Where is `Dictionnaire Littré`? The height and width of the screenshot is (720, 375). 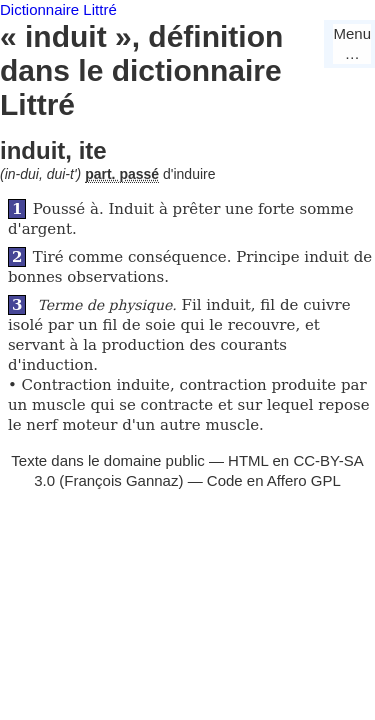
Dictionnaire Littré is located at coordinates (58, 9).